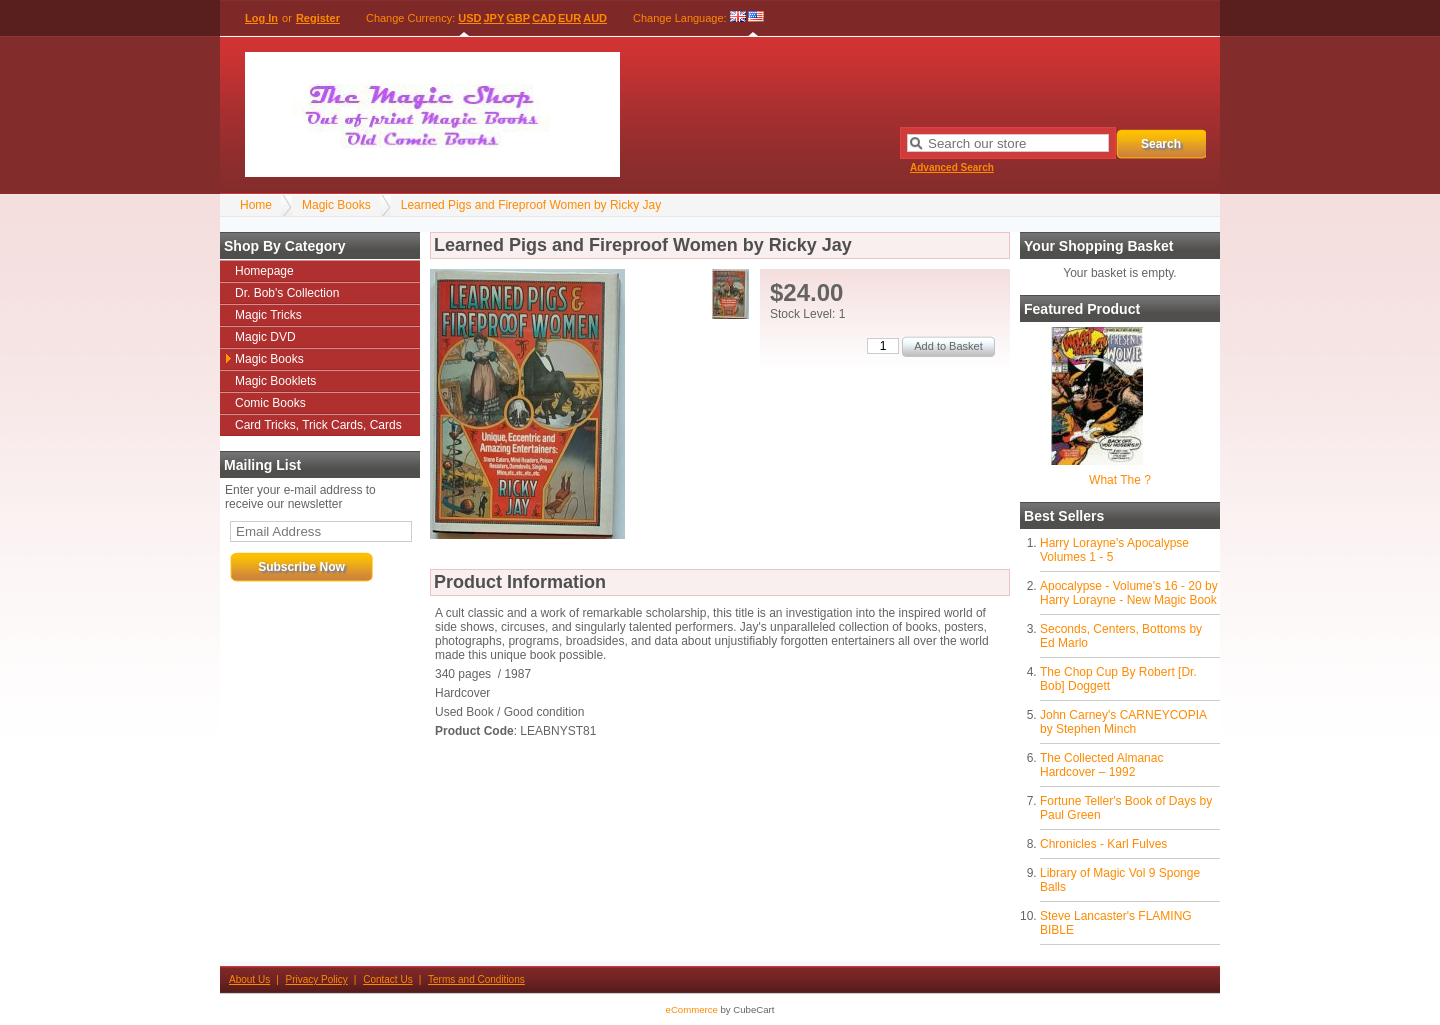 The width and height of the screenshot is (1440, 1025). Describe the element at coordinates (494, 18) in the screenshot. I see `JPY` at that location.